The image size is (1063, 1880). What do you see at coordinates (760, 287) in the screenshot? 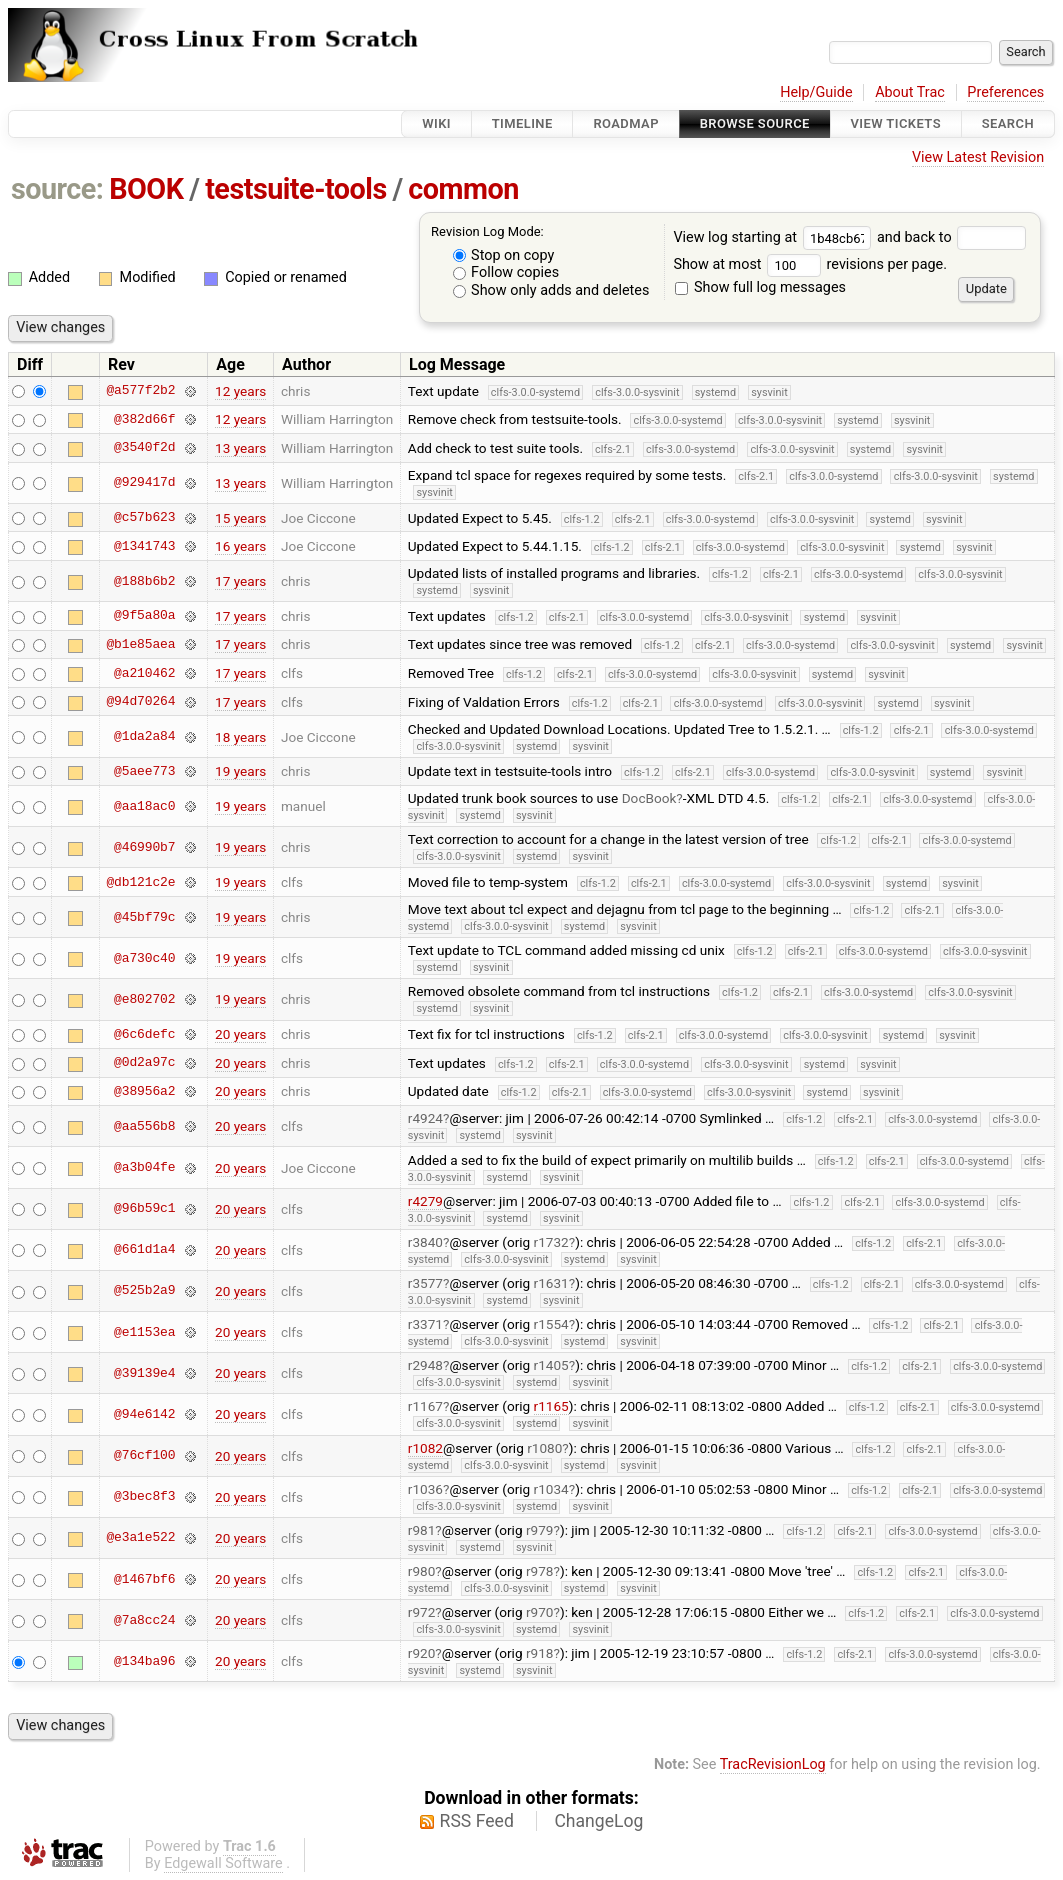
I see `Show full log messages` at bounding box center [760, 287].